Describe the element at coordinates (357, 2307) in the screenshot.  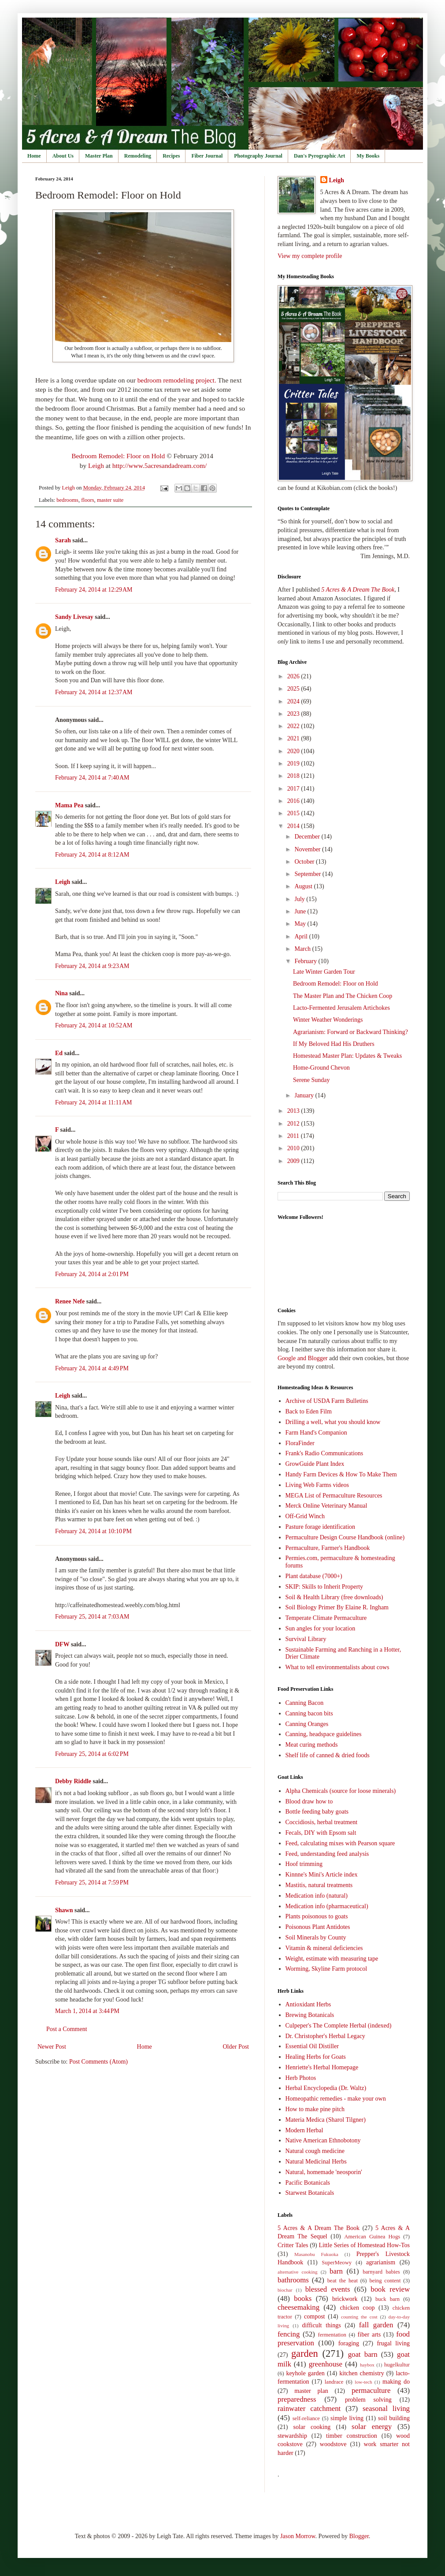
I see `chicken coop` at that location.